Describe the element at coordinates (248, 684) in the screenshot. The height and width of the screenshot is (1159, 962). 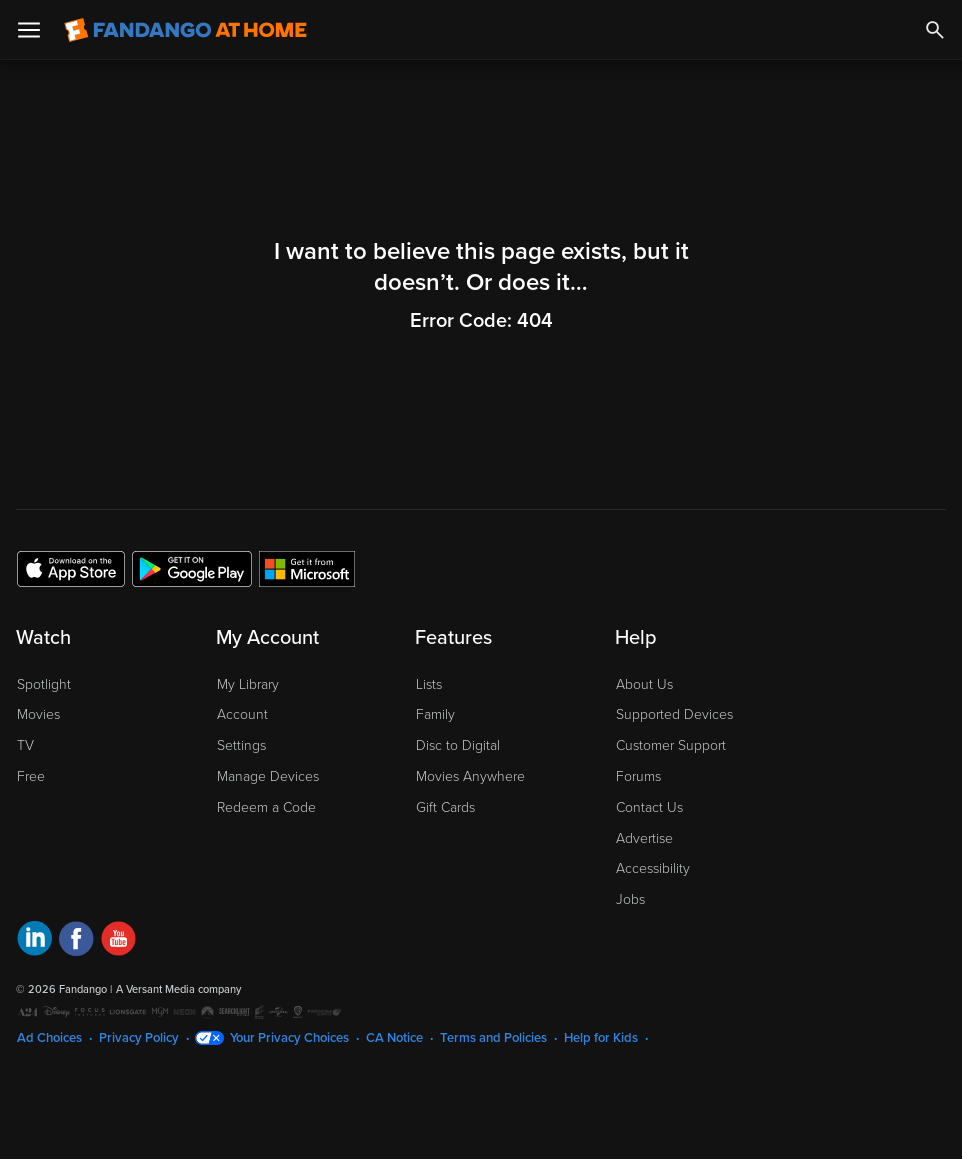
I see `My Library` at that location.